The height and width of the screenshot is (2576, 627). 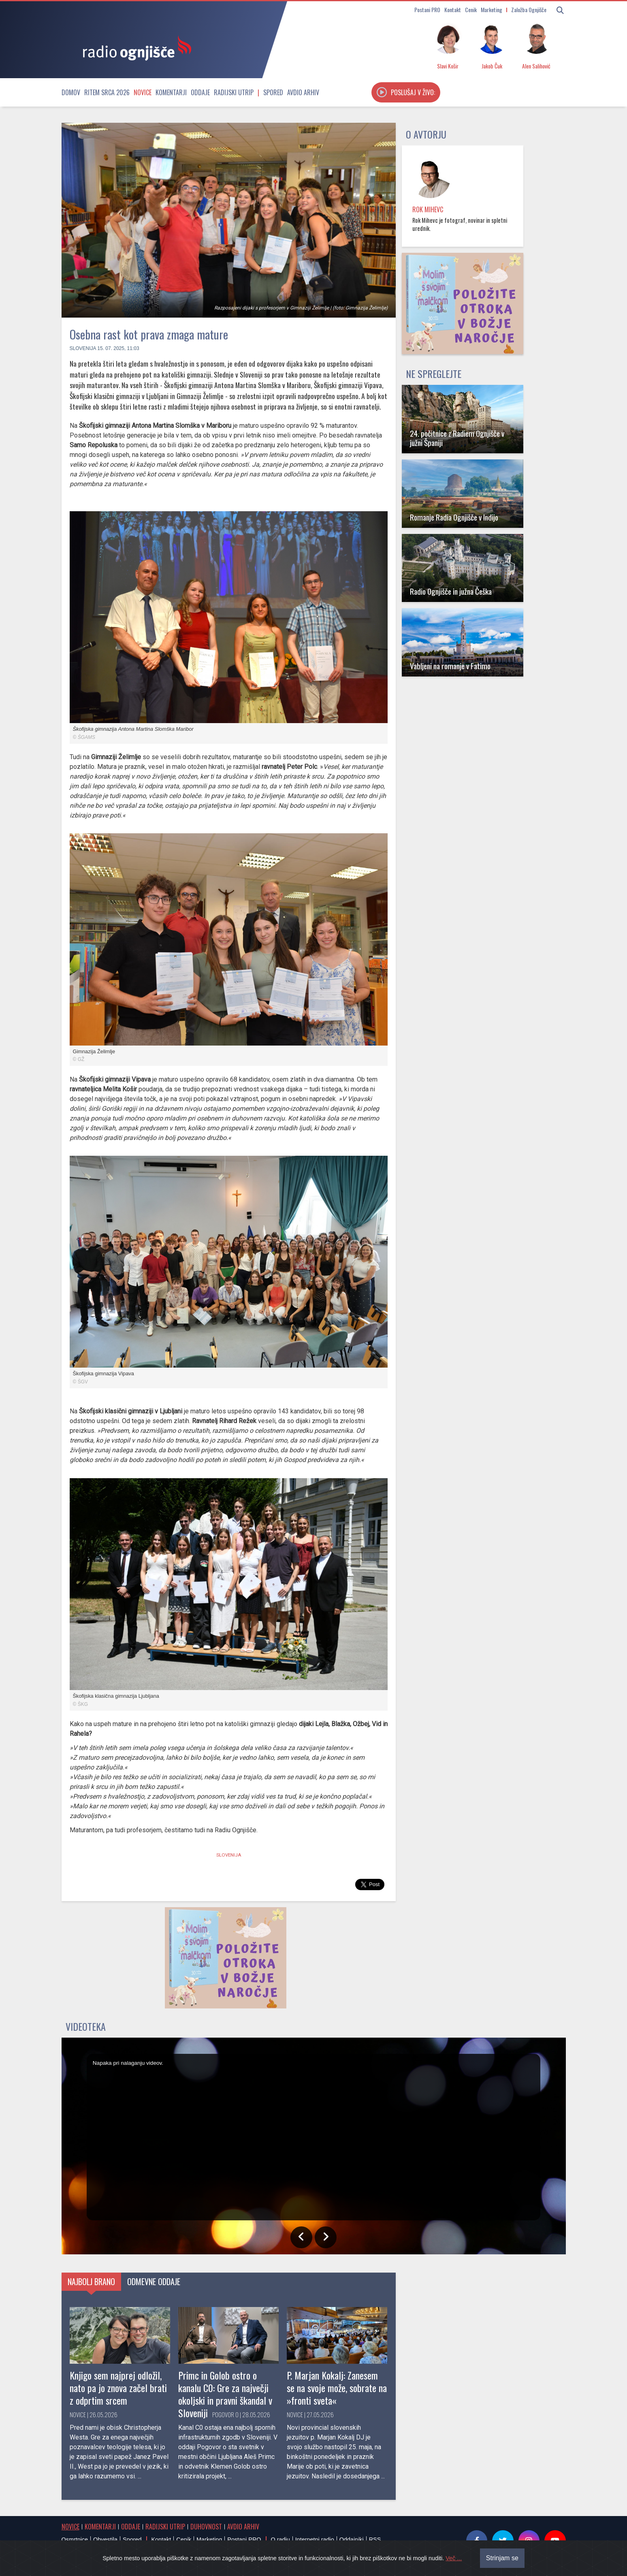 What do you see at coordinates (206, 2526) in the screenshot?
I see `Duhovnost` at bounding box center [206, 2526].